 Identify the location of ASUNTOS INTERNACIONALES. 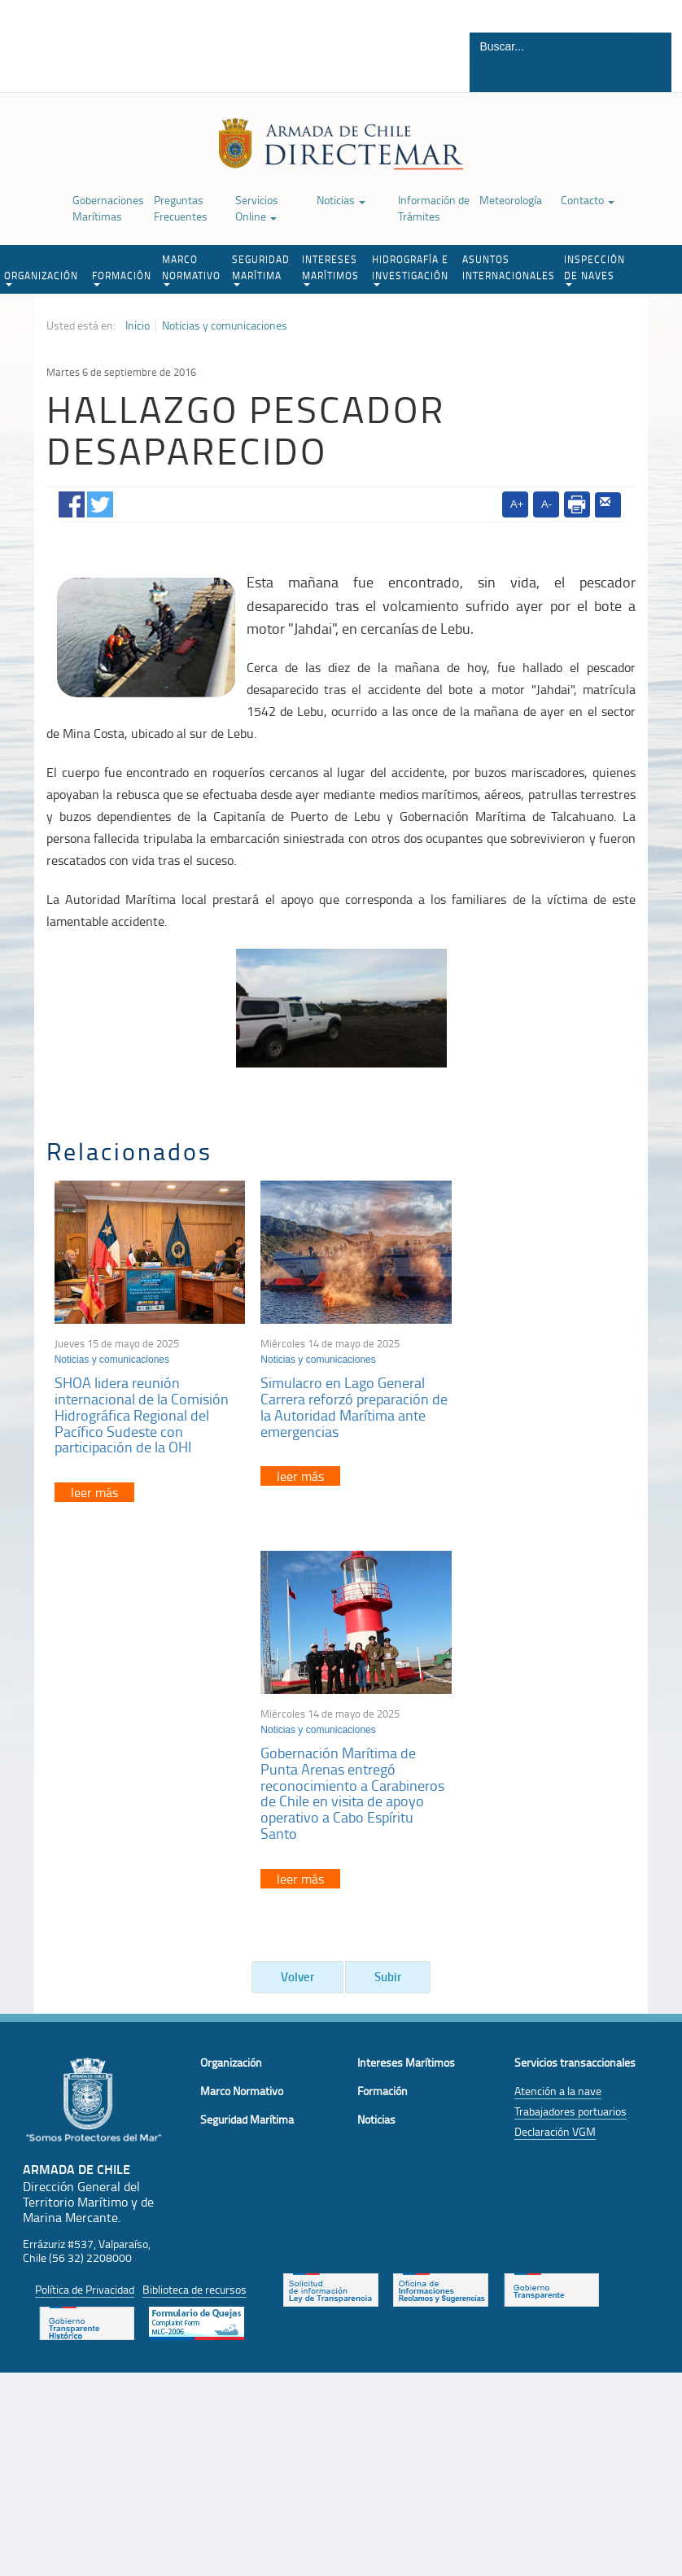
(508, 267).